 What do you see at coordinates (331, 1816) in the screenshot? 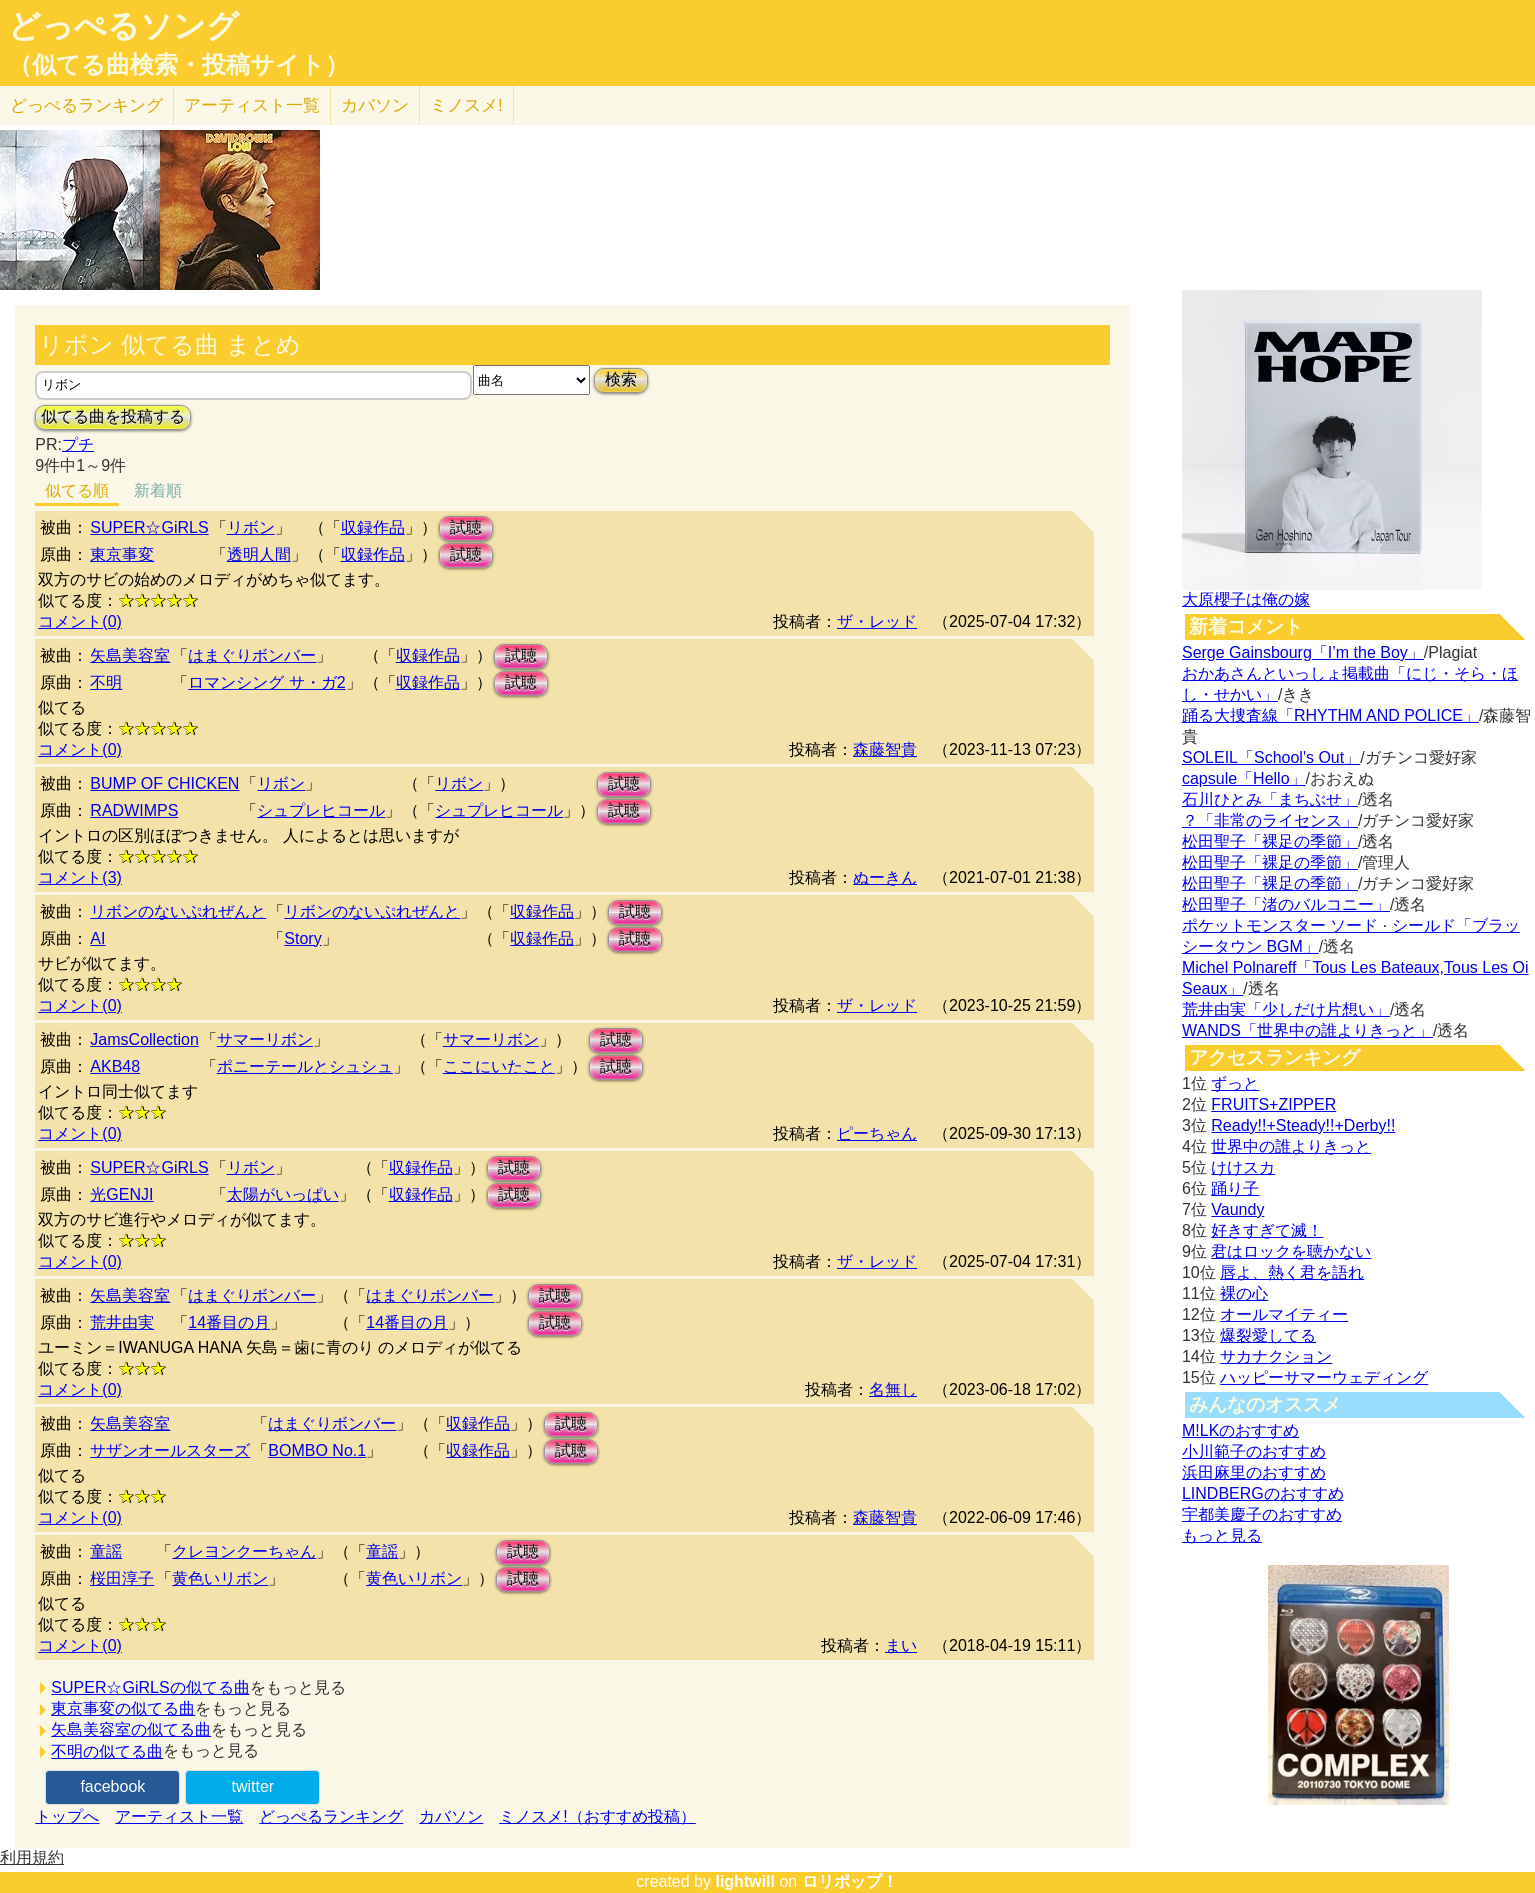
I see `どっぺるランキング` at bounding box center [331, 1816].